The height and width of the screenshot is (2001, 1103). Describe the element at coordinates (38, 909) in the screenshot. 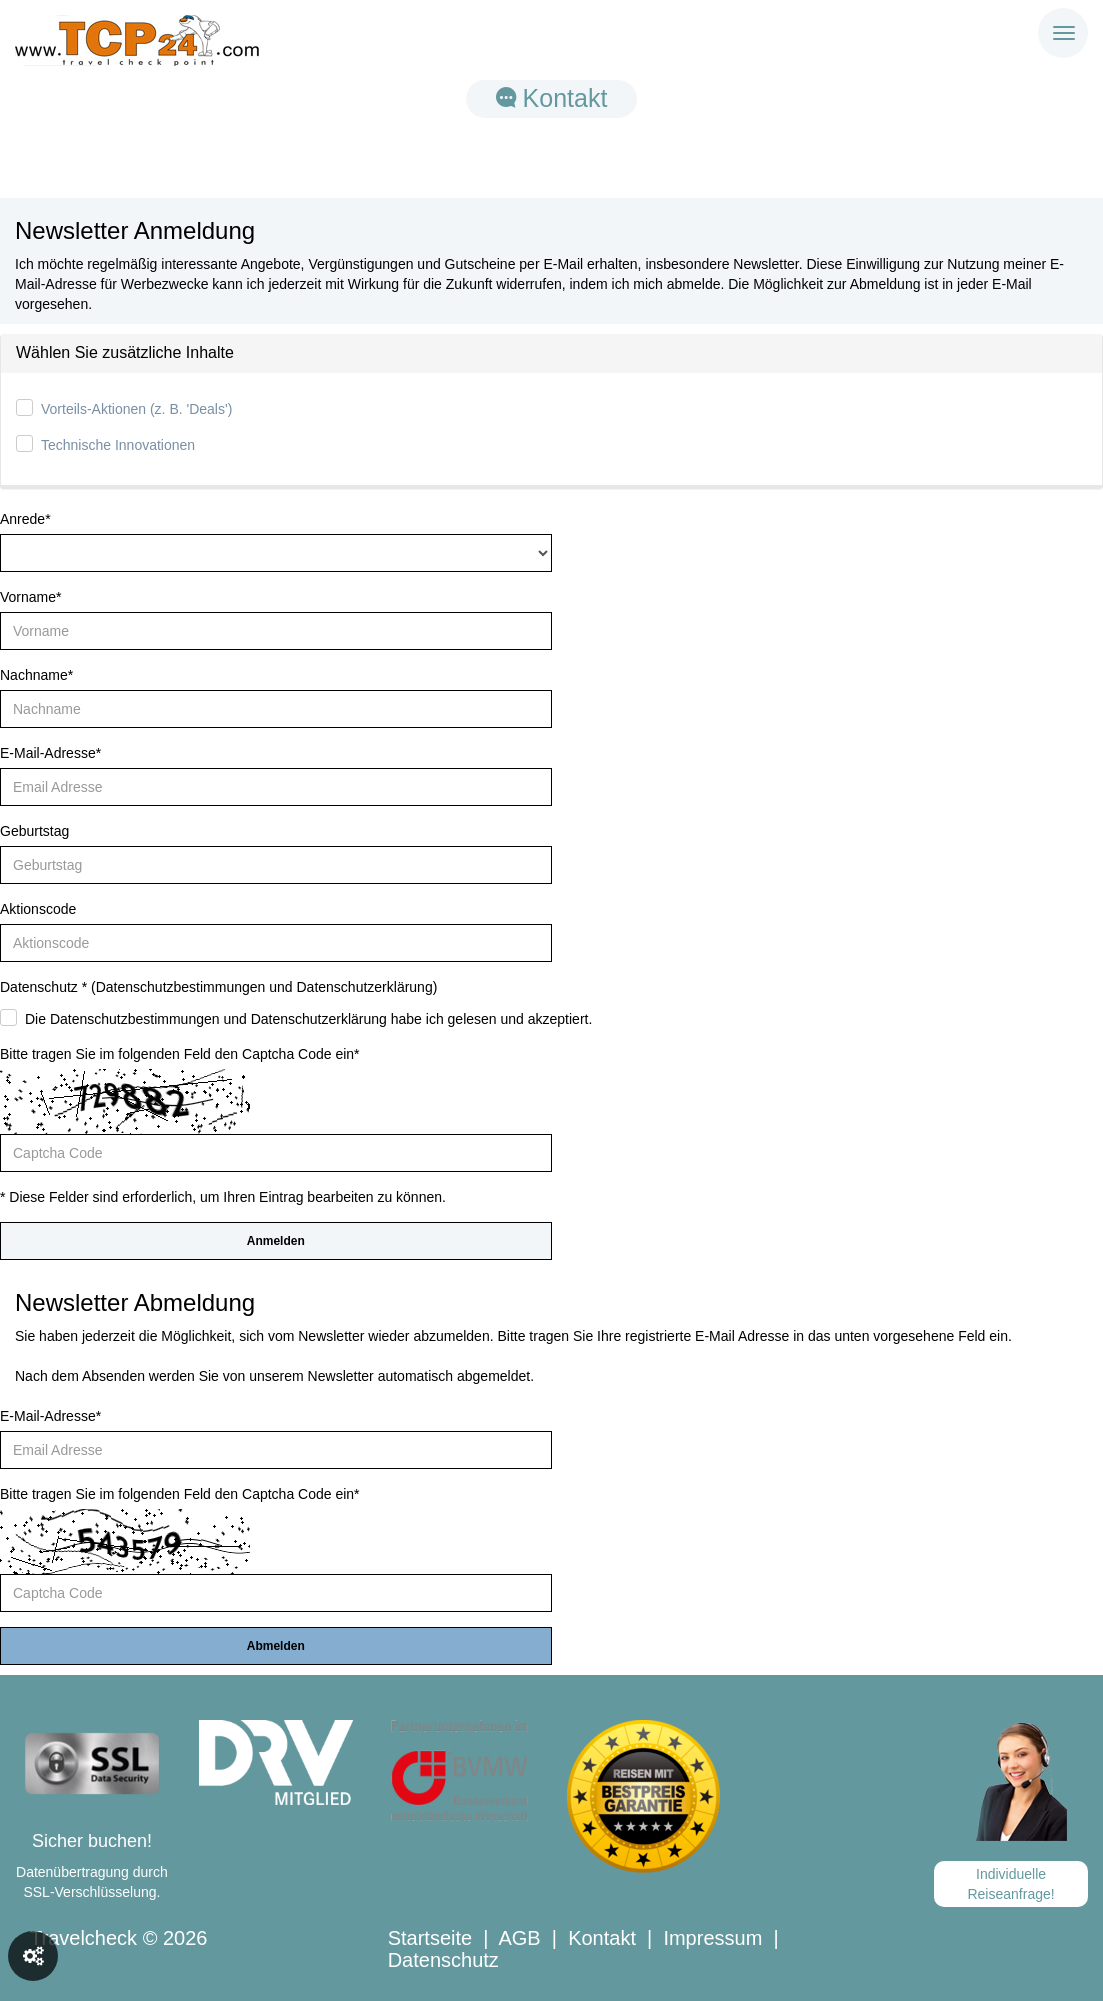

I see `Aktionscode` at that location.